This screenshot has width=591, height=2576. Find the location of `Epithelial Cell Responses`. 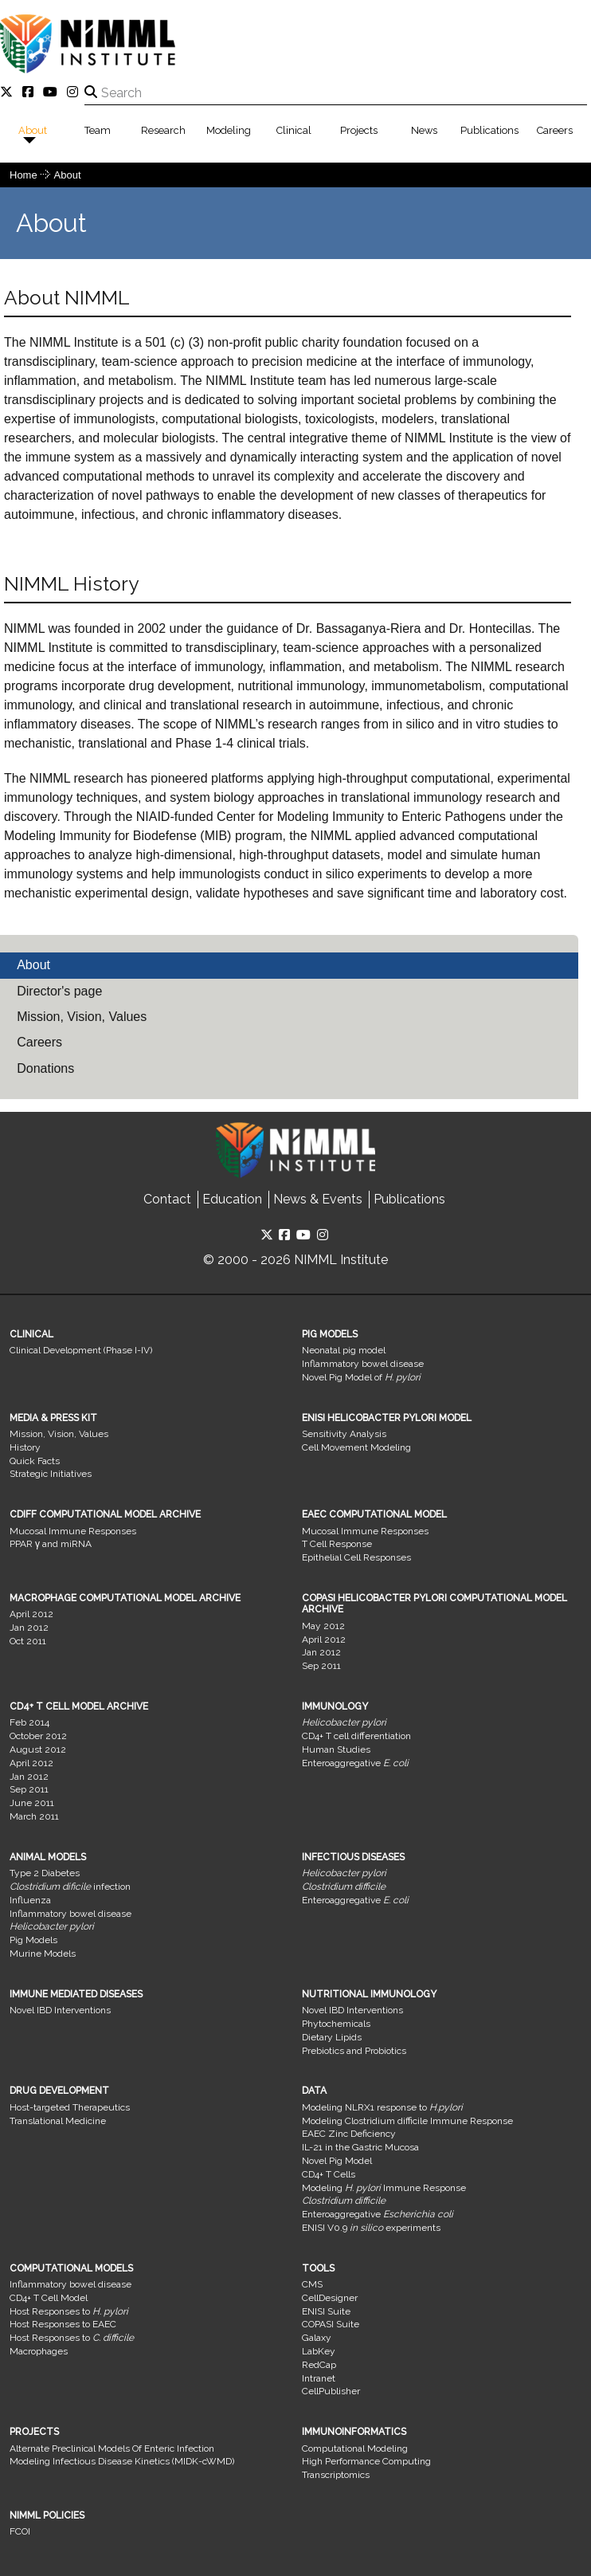

Epithelial Cell Responses is located at coordinates (356, 1557).